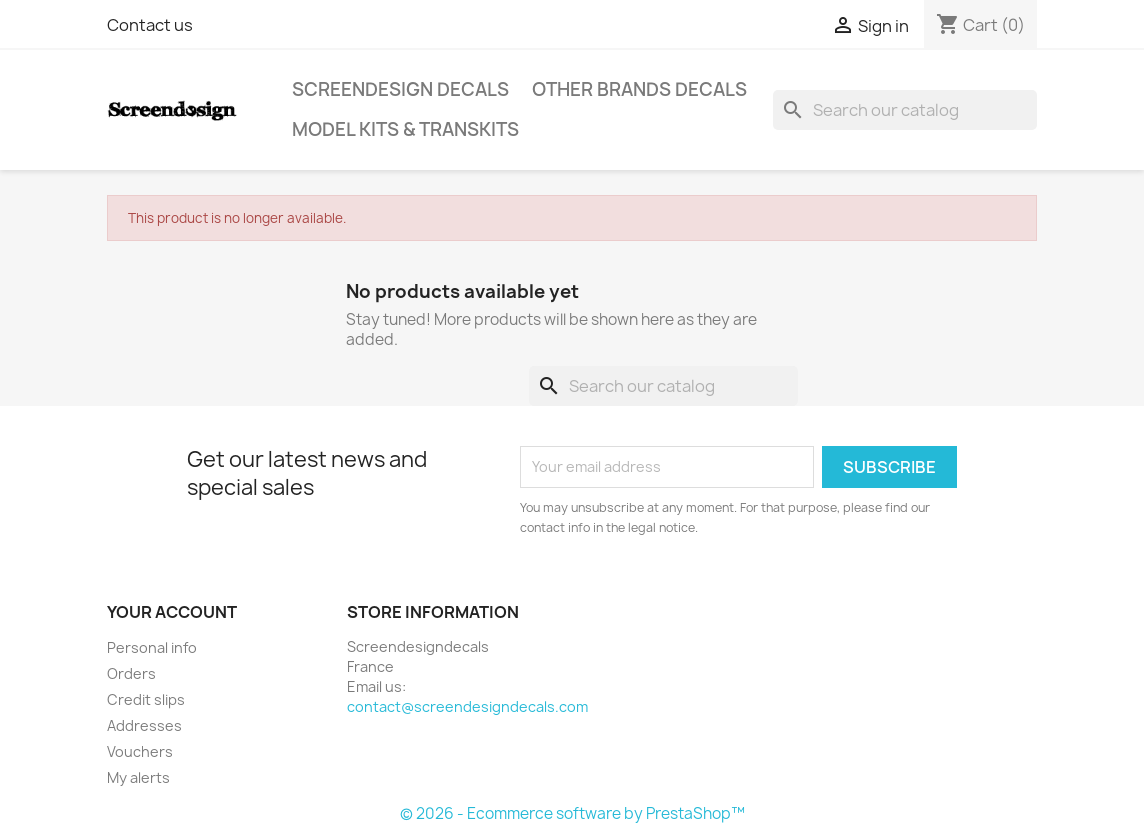 The image size is (1144, 840). What do you see at coordinates (467, 706) in the screenshot?
I see `contact@screendesigndecals.com` at bounding box center [467, 706].